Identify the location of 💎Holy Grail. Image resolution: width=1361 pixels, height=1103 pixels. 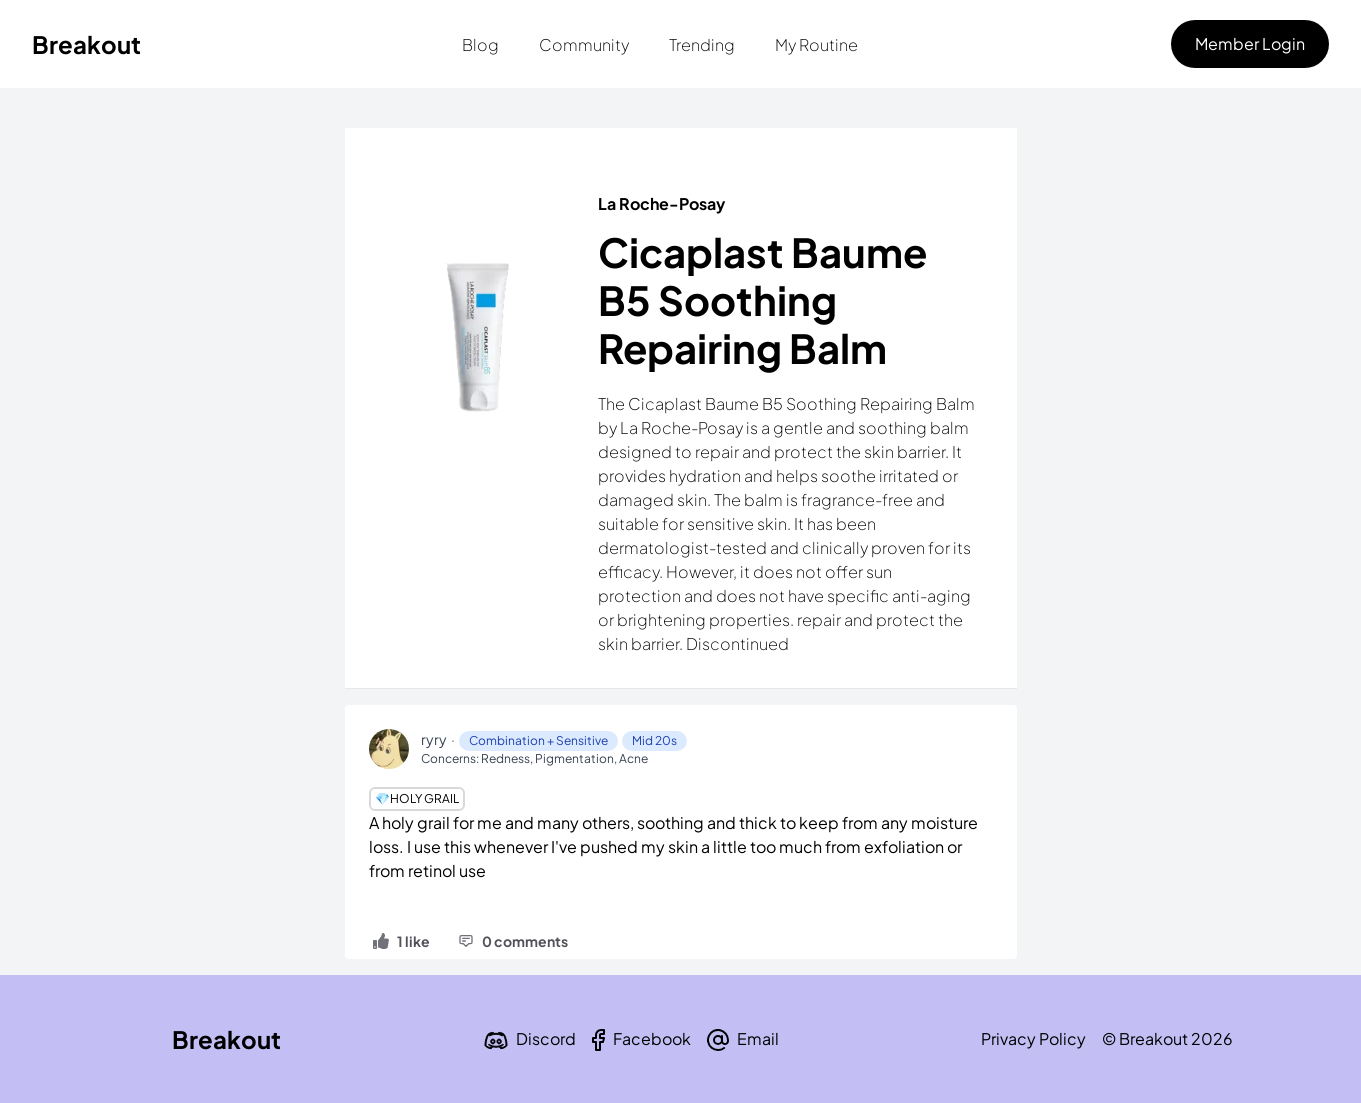
(417, 798).